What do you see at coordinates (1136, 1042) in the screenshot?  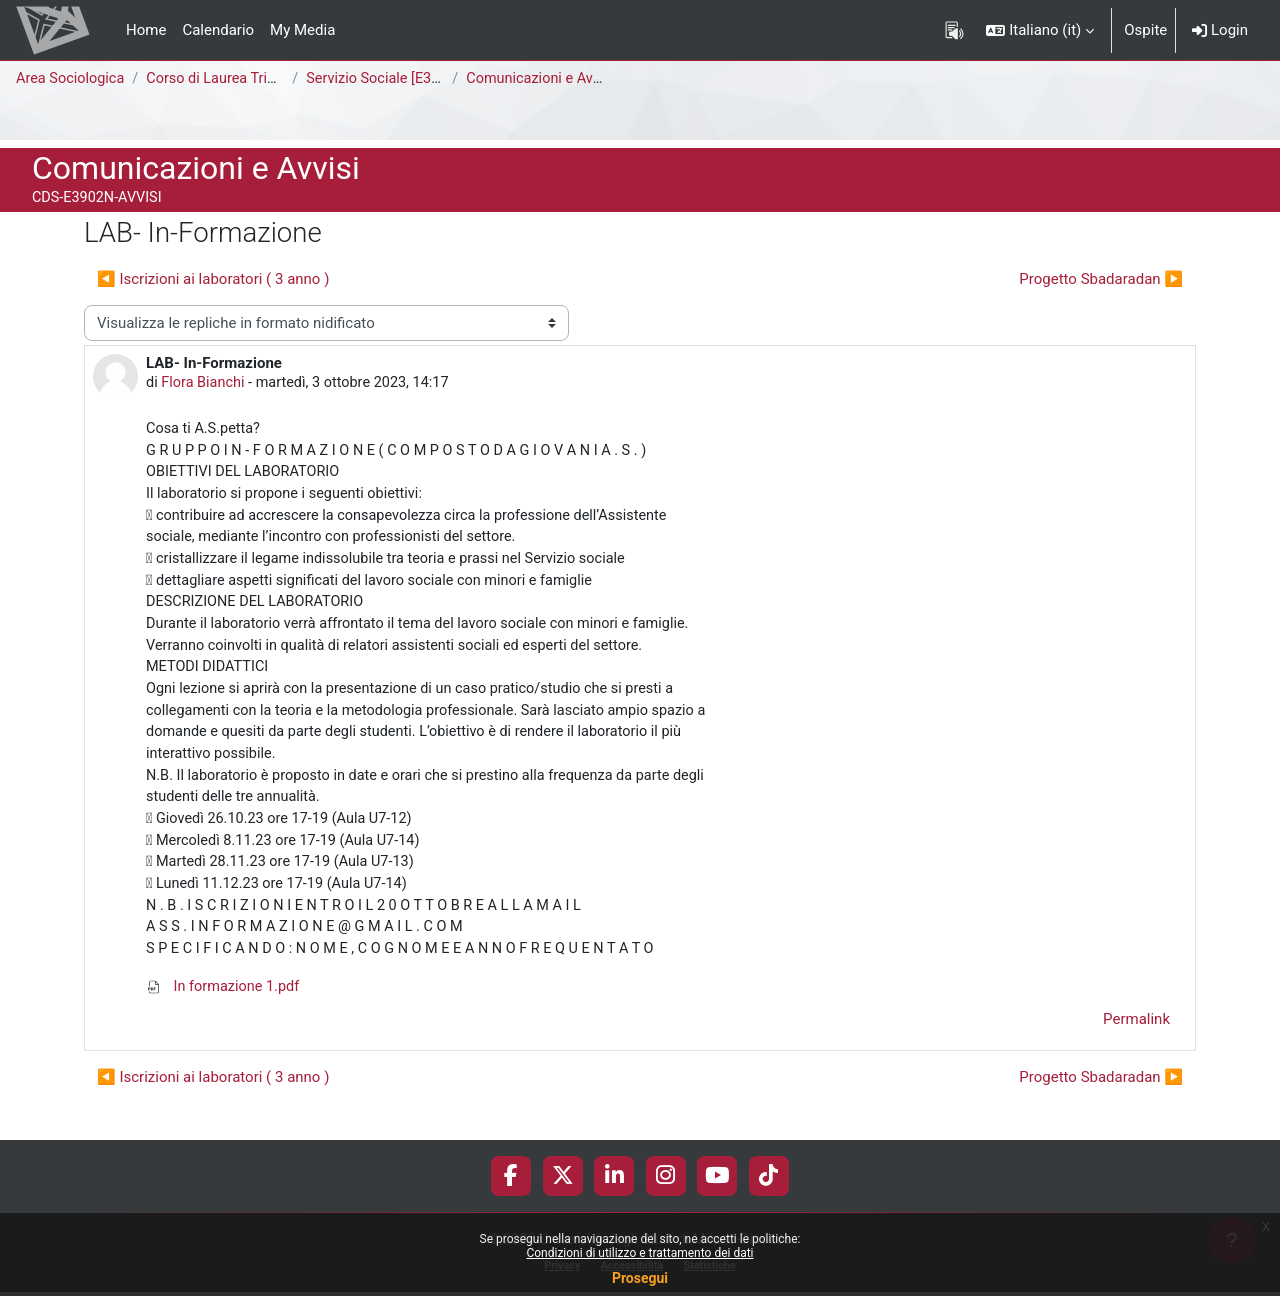 I see `Permalink [menuitem]` at bounding box center [1136, 1042].